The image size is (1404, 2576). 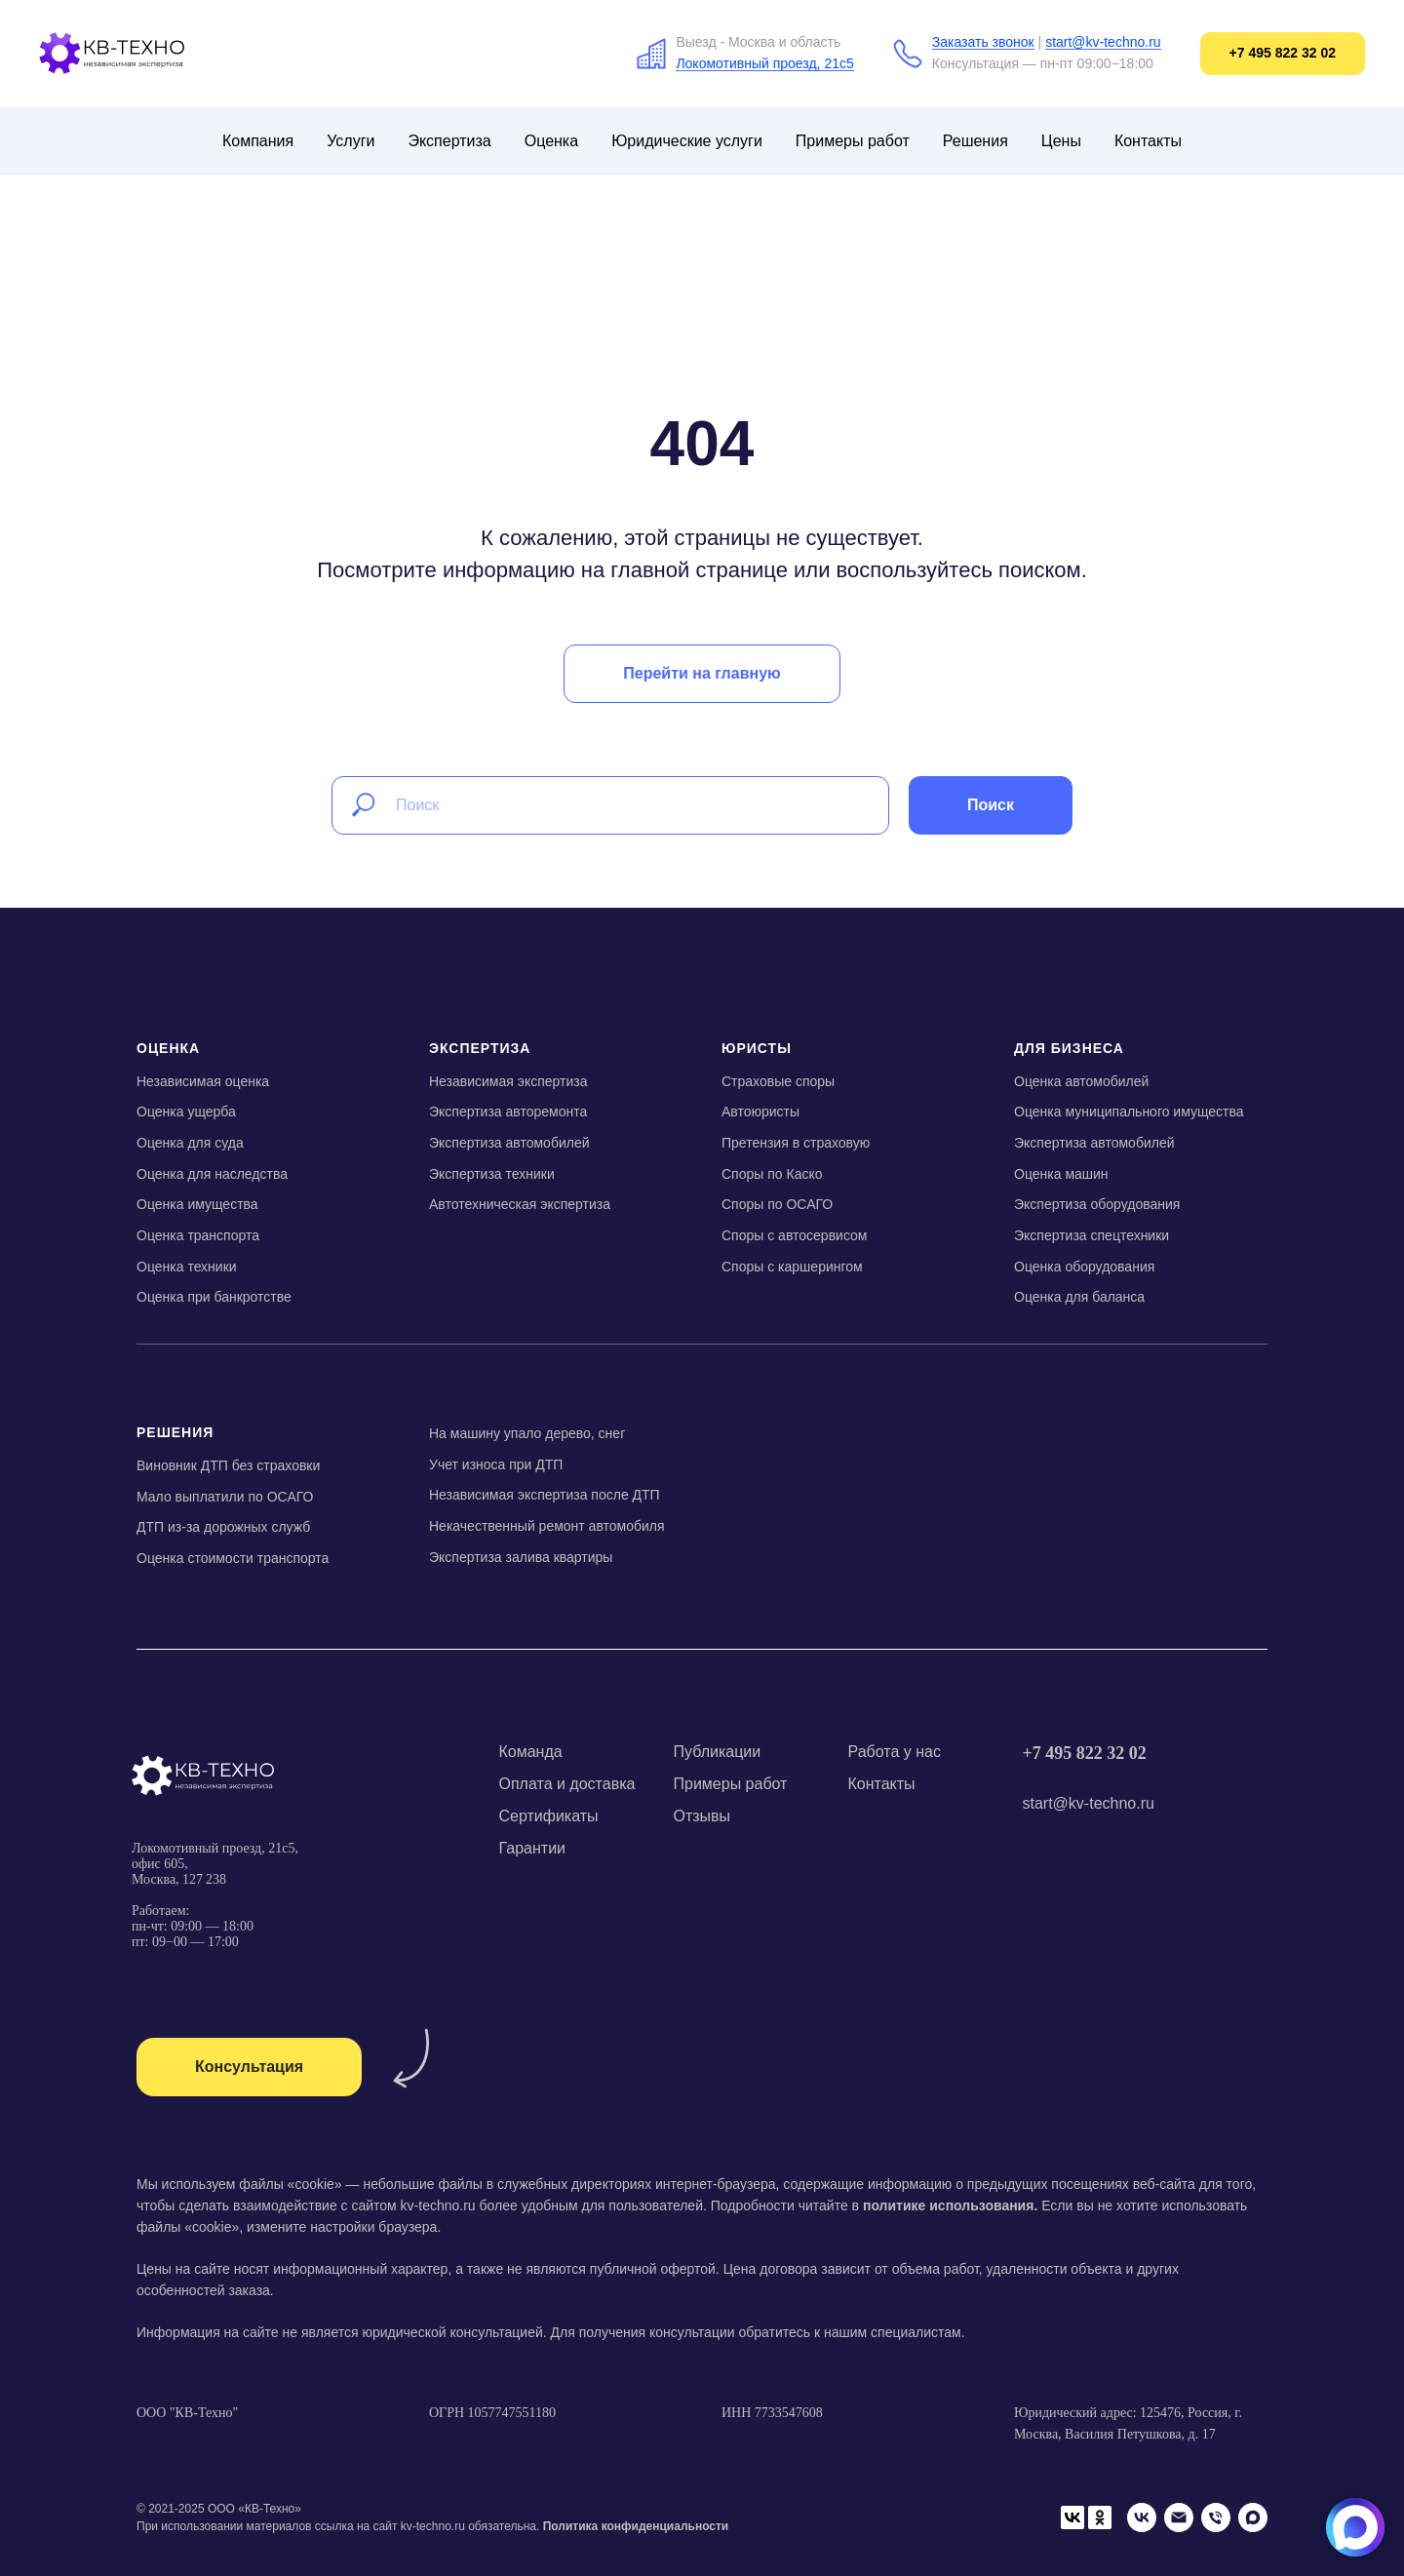 I want to click on Экспертиза спецтехники, so click(x=1091, y=1235).